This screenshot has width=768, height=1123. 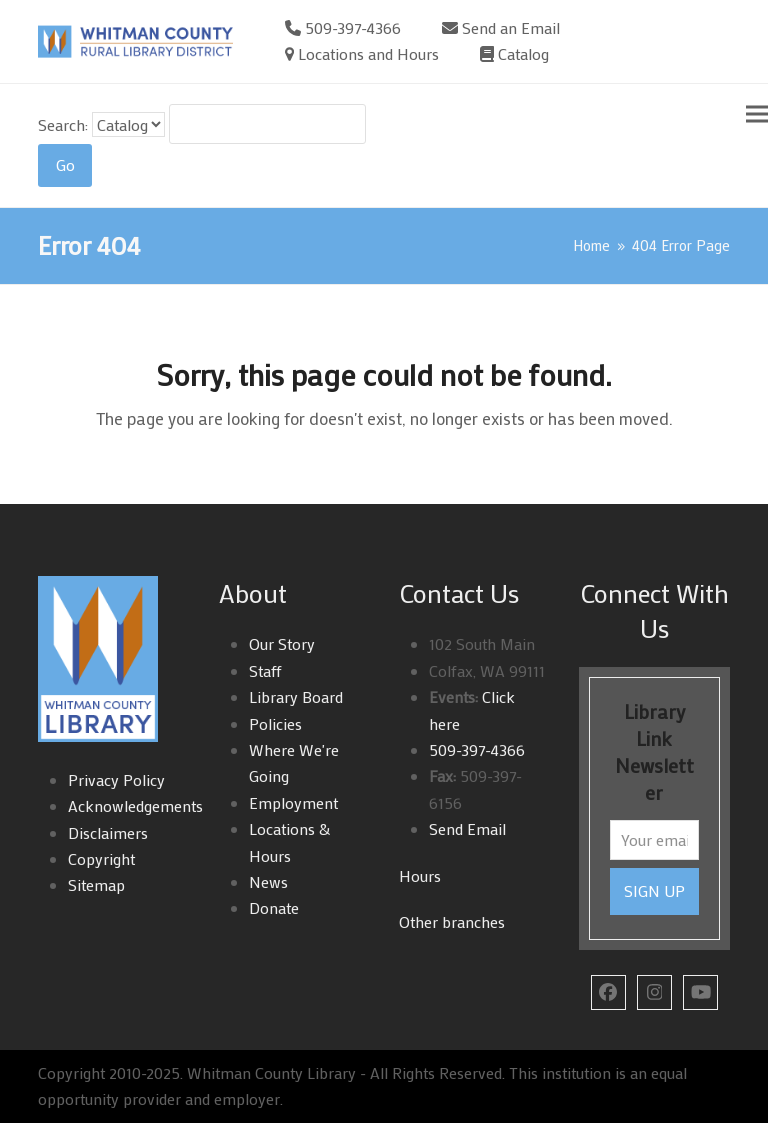 What do you see at coordinates (511, 27) in the screenshot?
I see `Send an Email` at bounding box center [511, 27].